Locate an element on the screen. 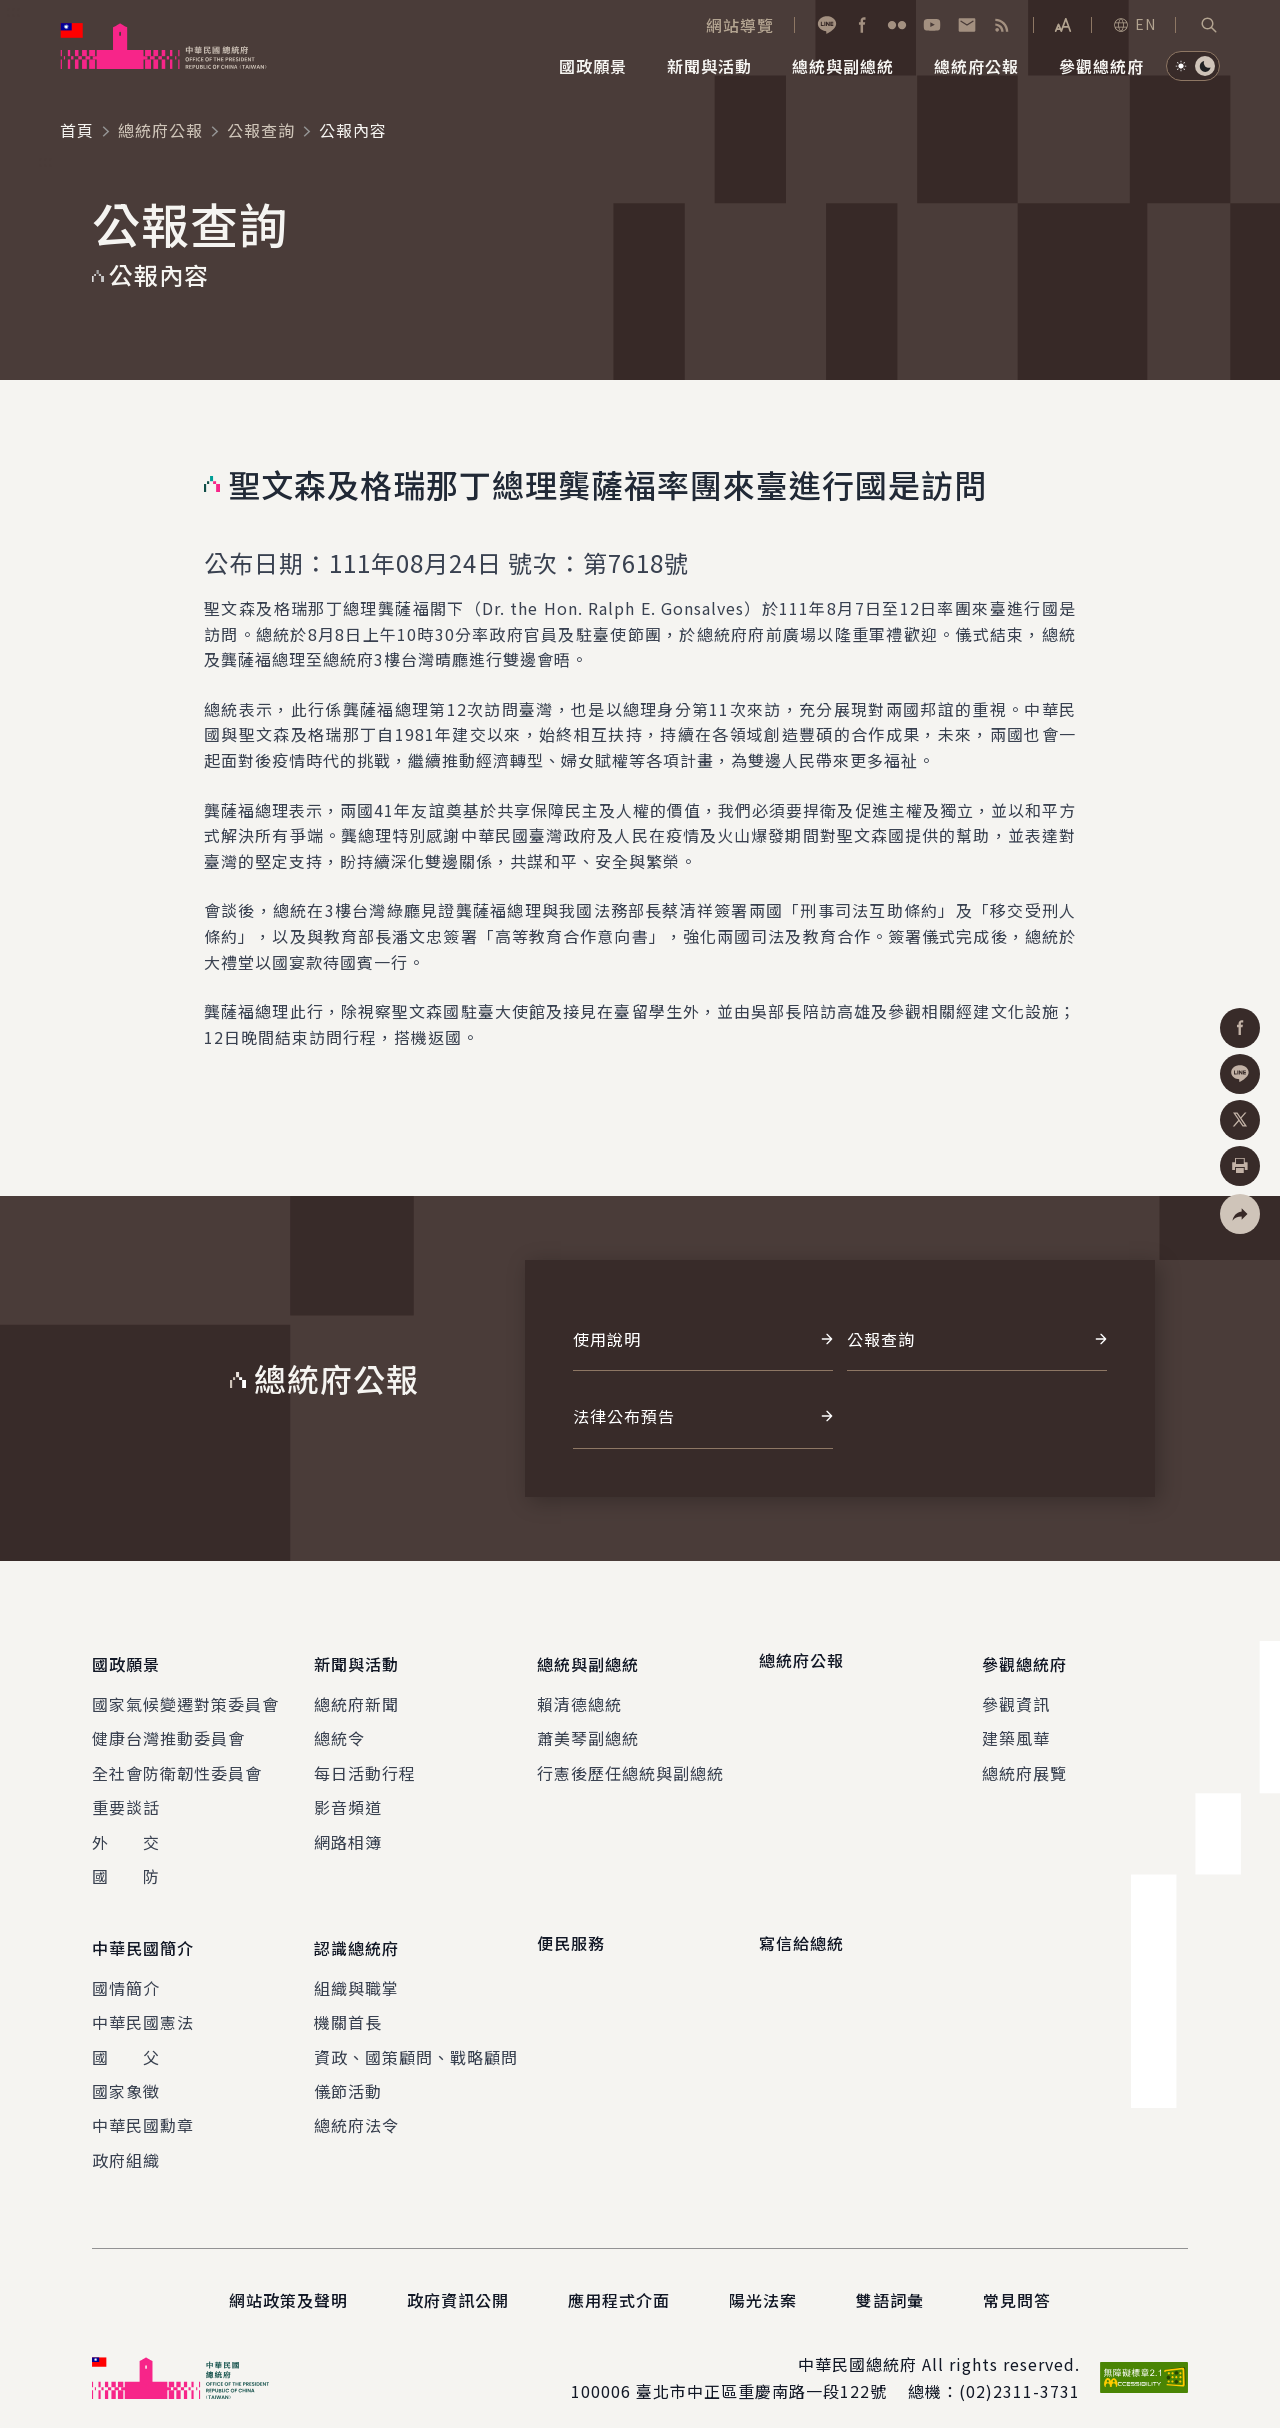  全社會防衛韌性委員會 is located at coordinates (177, 1765).